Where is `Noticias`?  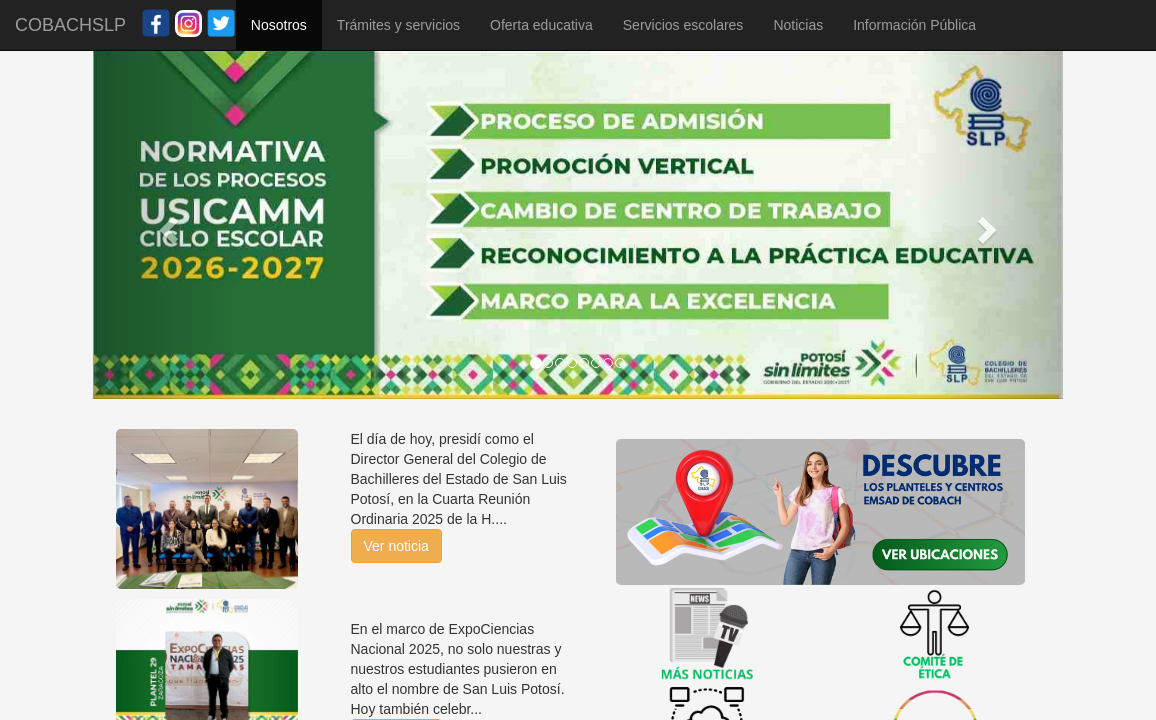
Noticias is located at coordinates (798, 25).